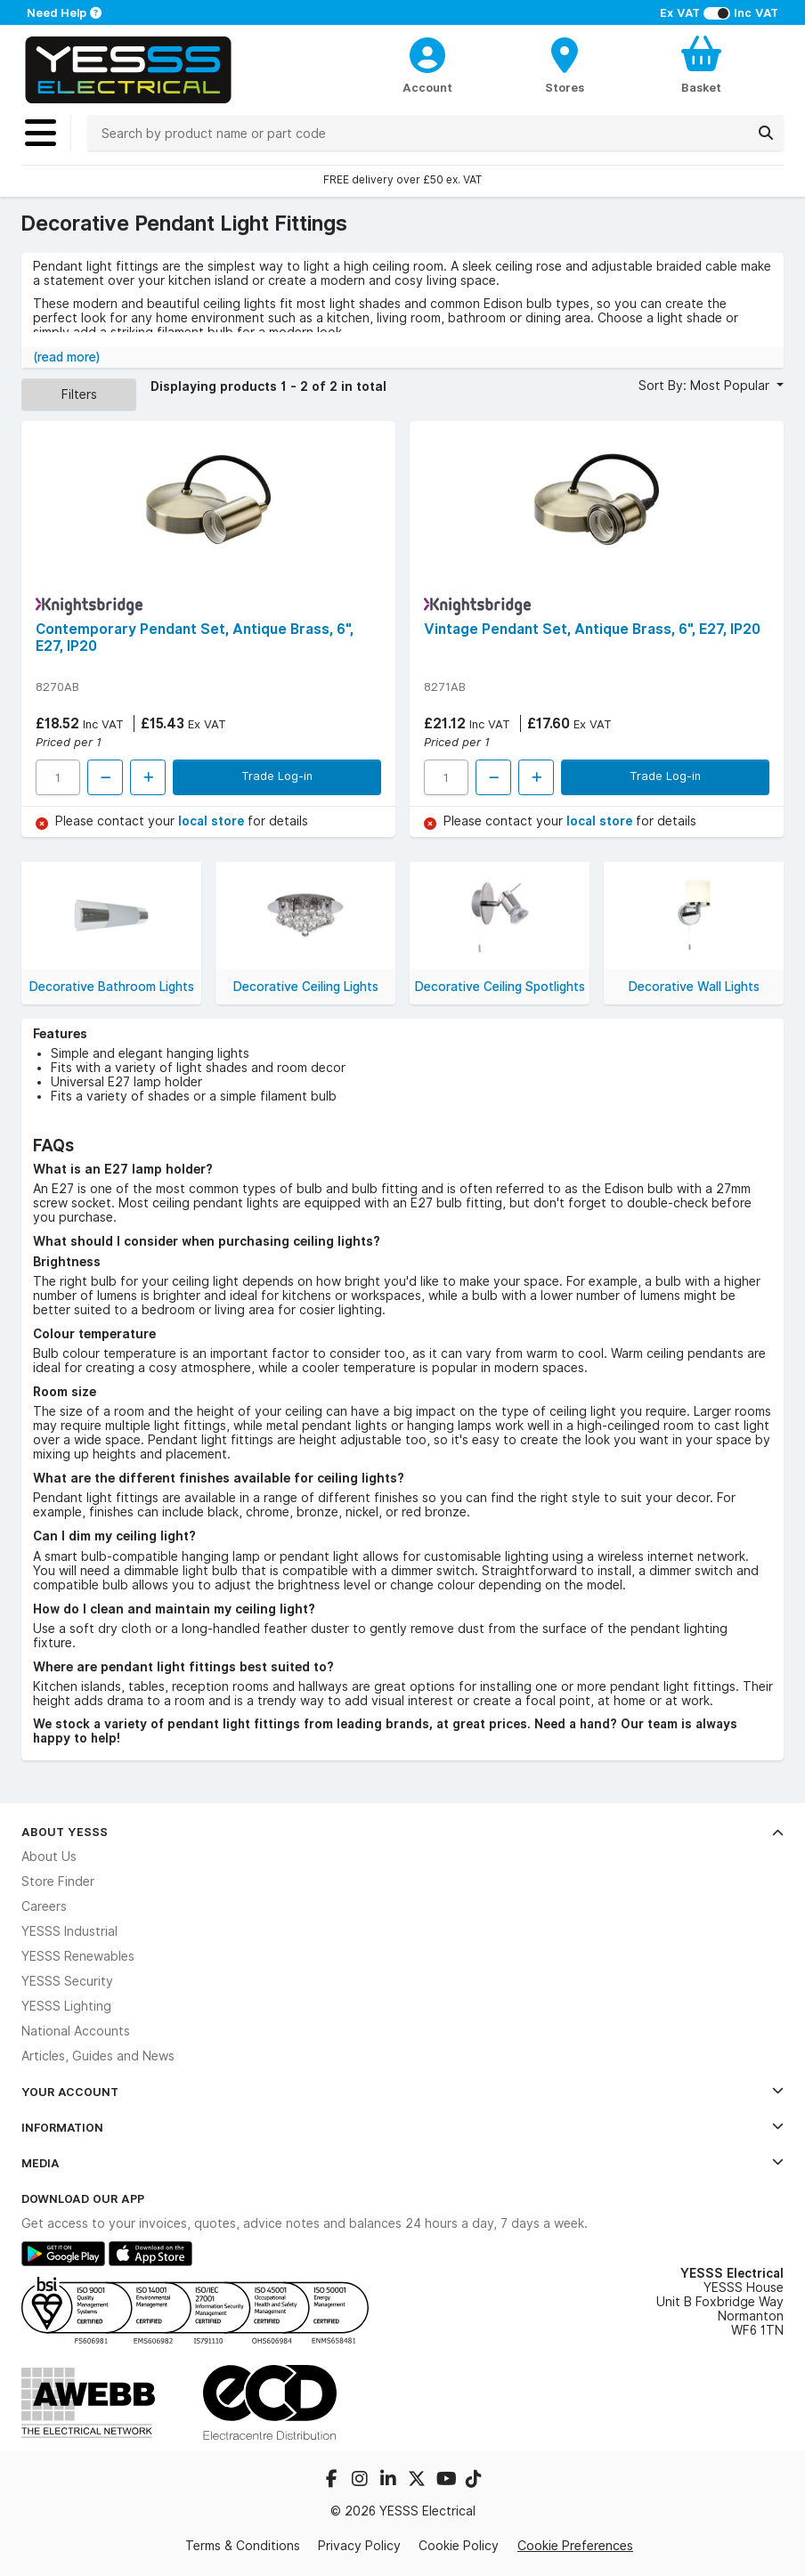  I want to click on YESSS Renewables, so click(77, 1956).